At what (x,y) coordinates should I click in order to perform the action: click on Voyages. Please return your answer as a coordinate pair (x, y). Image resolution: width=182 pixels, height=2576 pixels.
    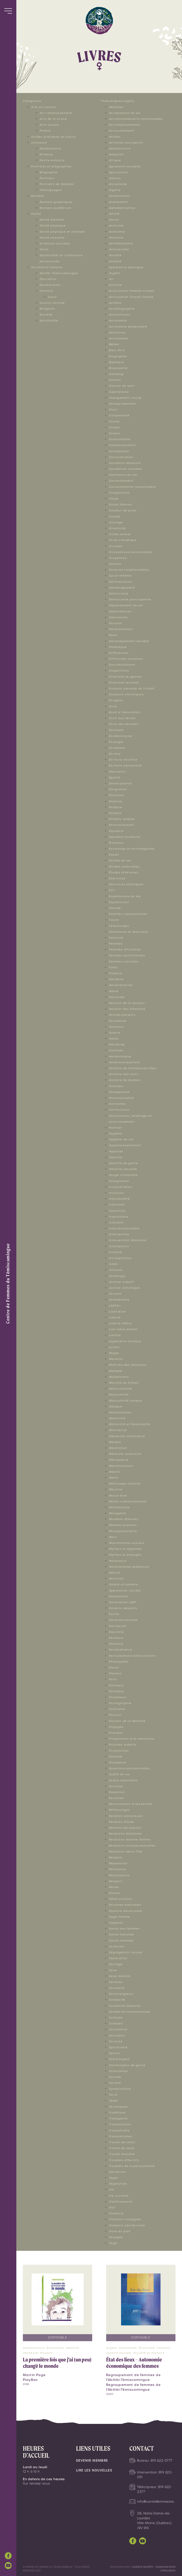
    Looking at the image, I should click on (116, 2237).